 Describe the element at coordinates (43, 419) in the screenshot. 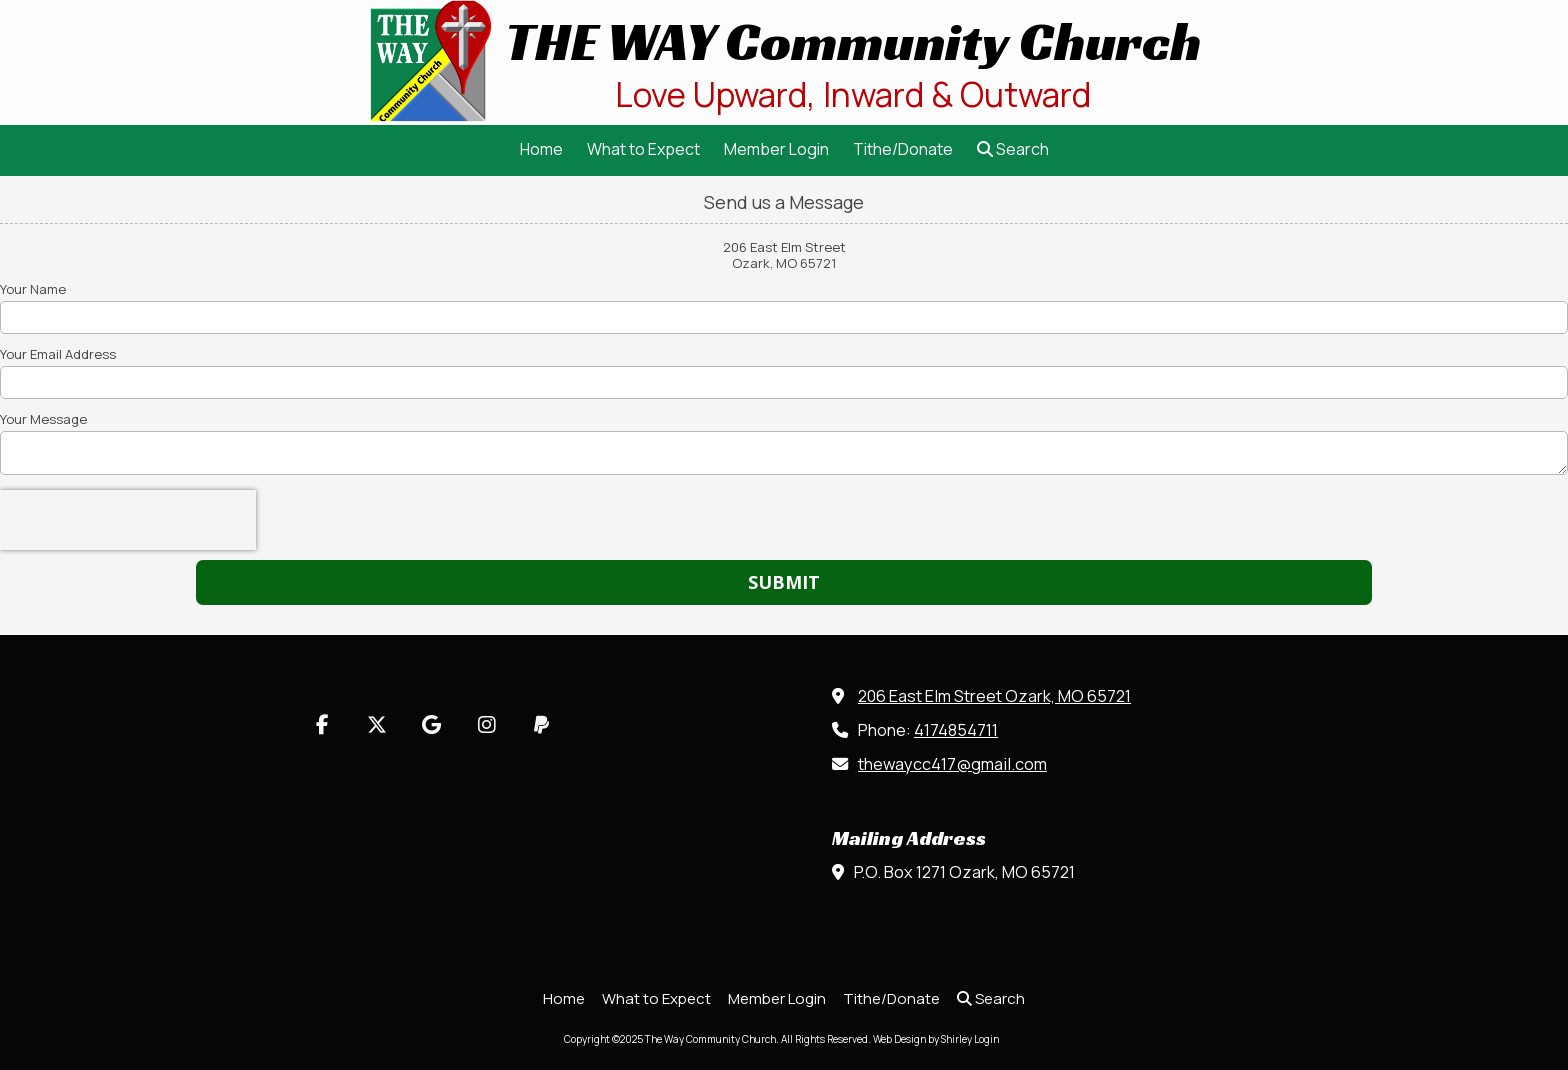

I see `Your Message` at that location.